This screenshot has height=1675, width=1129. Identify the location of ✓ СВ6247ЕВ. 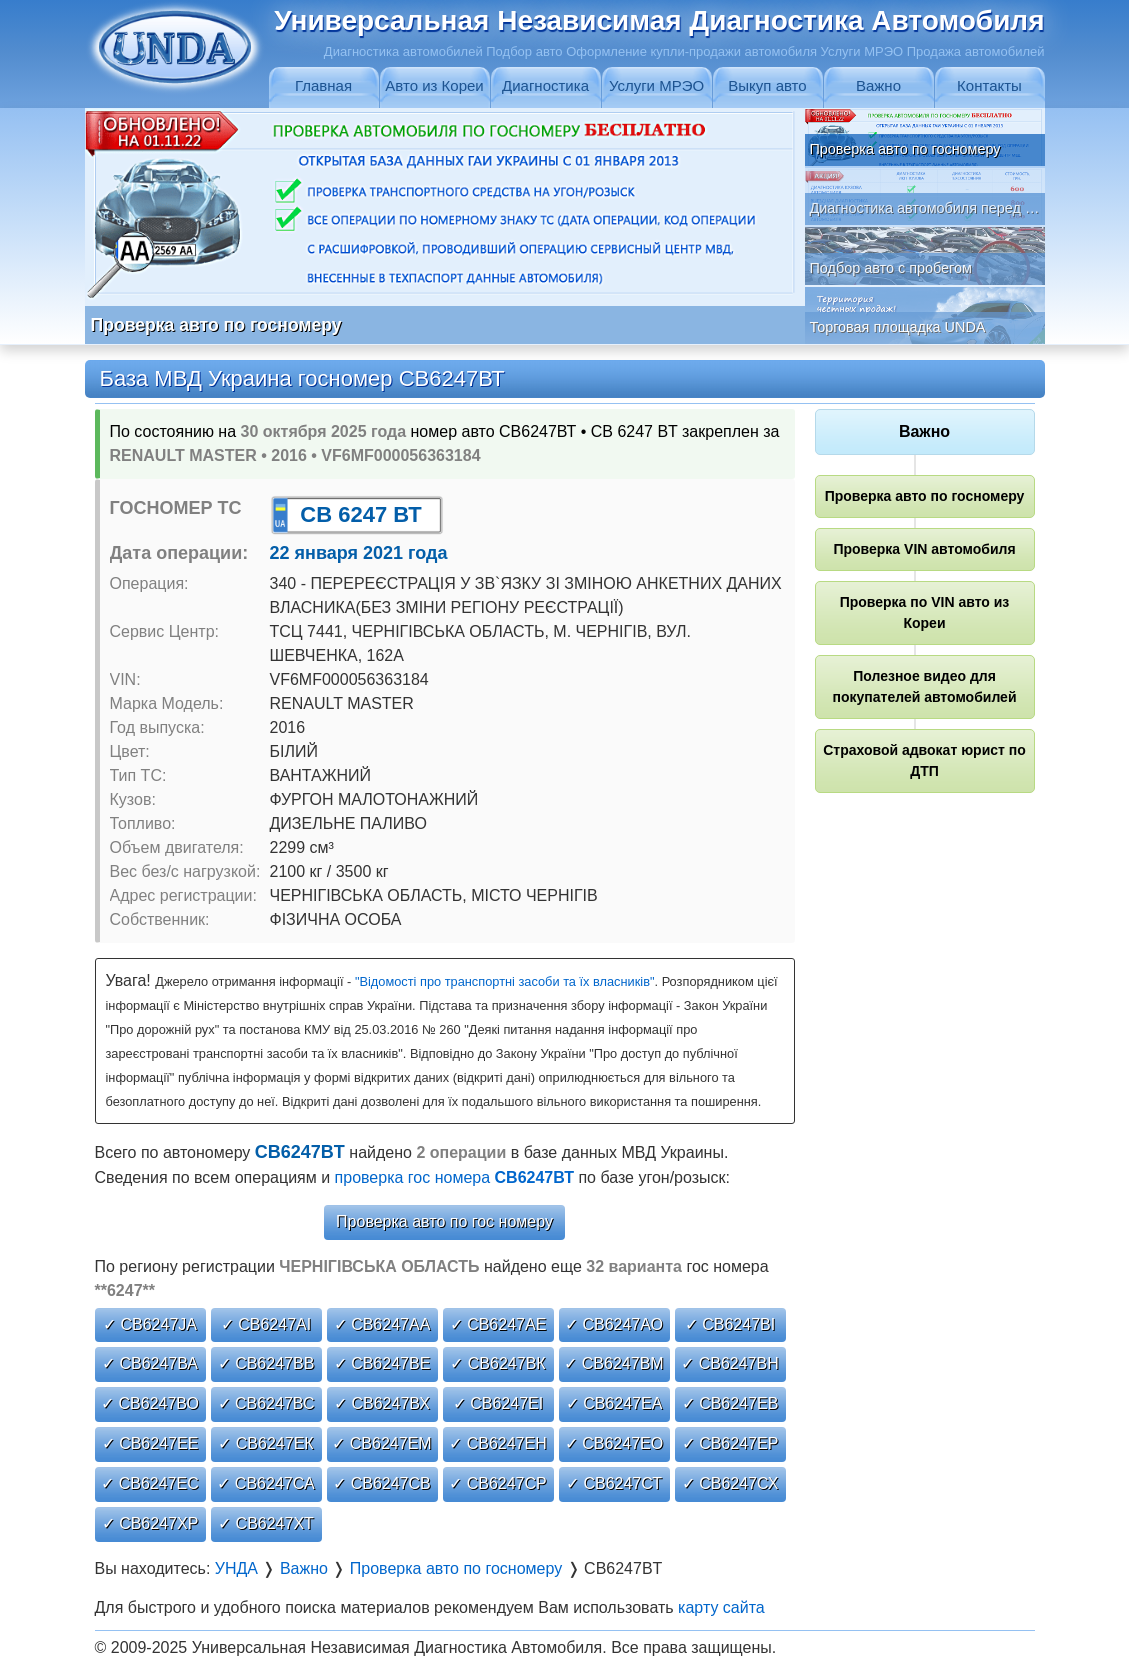
(730, 1403).